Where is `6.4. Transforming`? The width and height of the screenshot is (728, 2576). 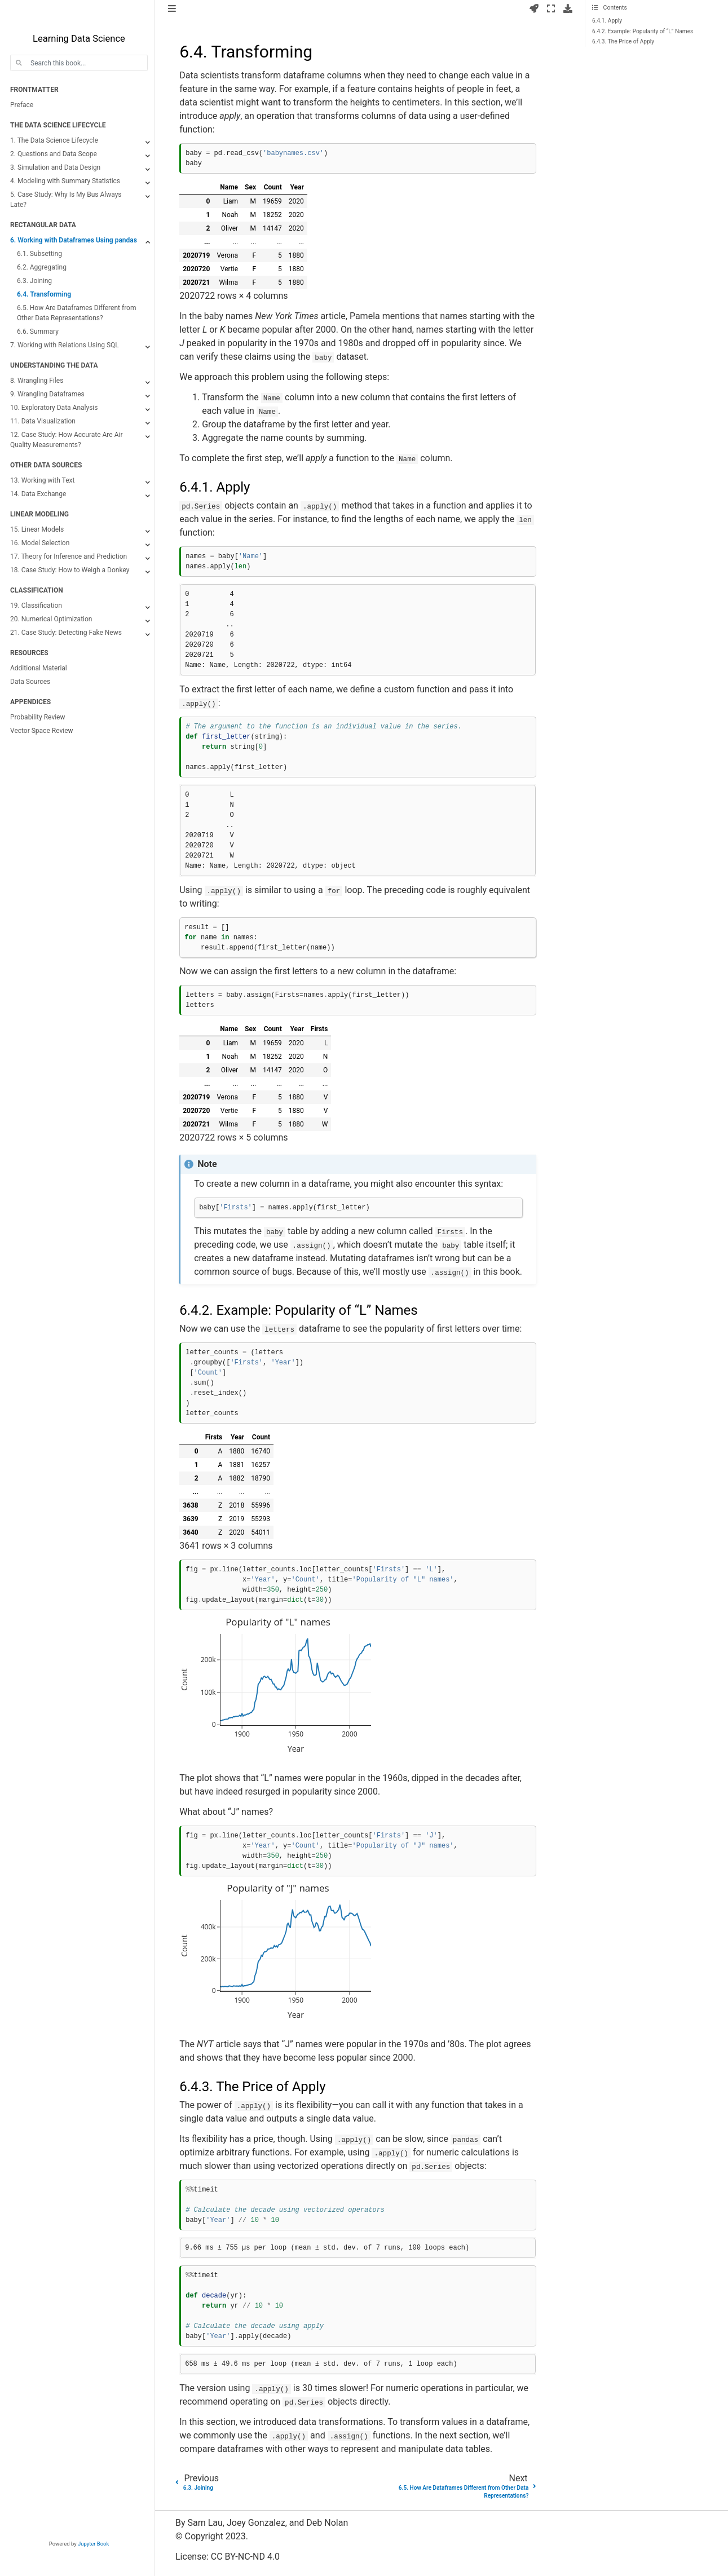
6.4. Transforming is located at coordinates (44, 294).